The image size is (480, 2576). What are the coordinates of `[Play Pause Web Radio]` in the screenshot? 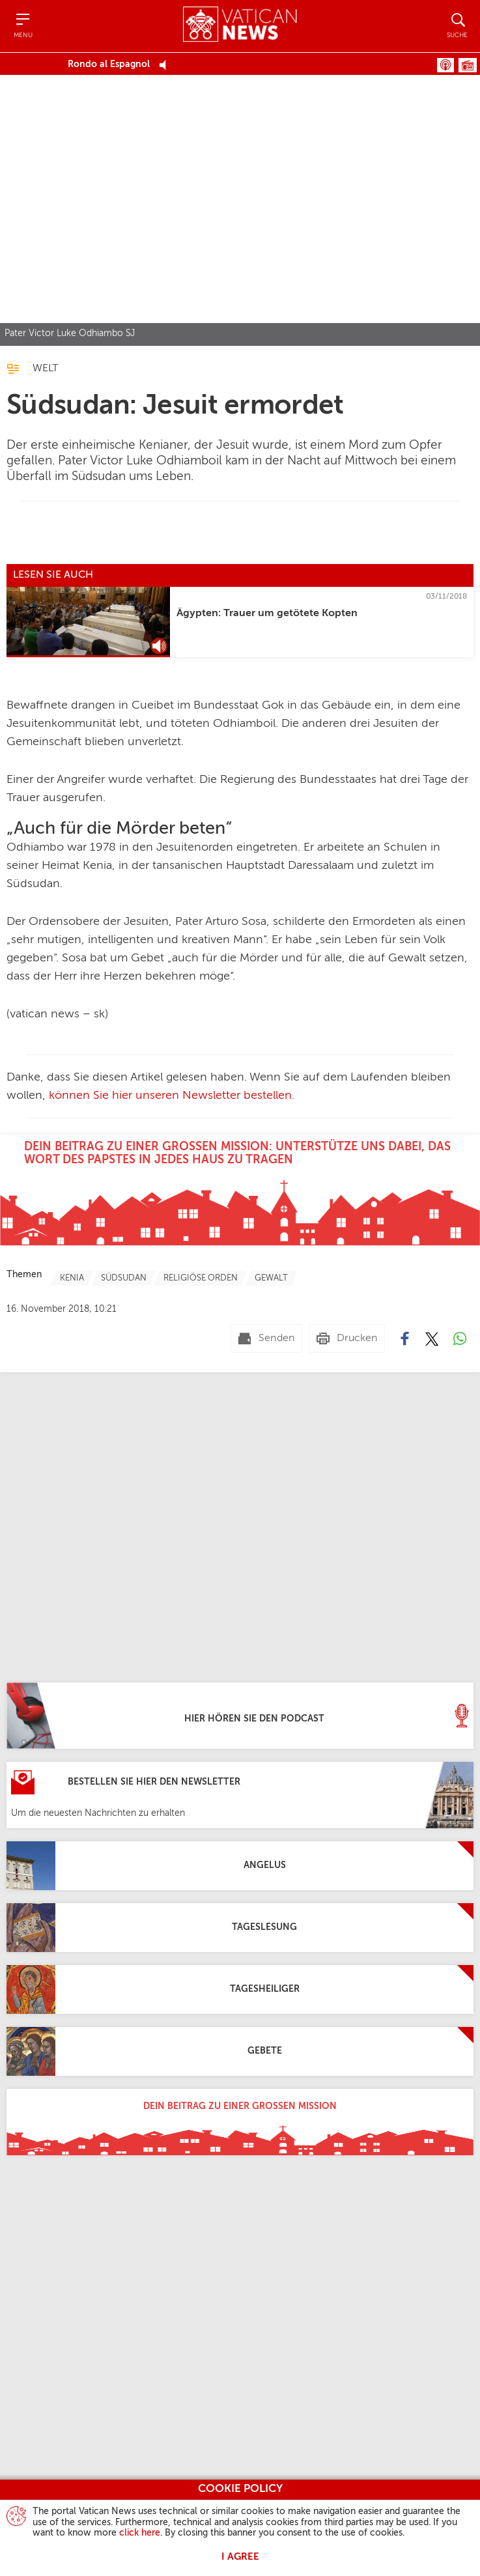 It's located at (166, 64).